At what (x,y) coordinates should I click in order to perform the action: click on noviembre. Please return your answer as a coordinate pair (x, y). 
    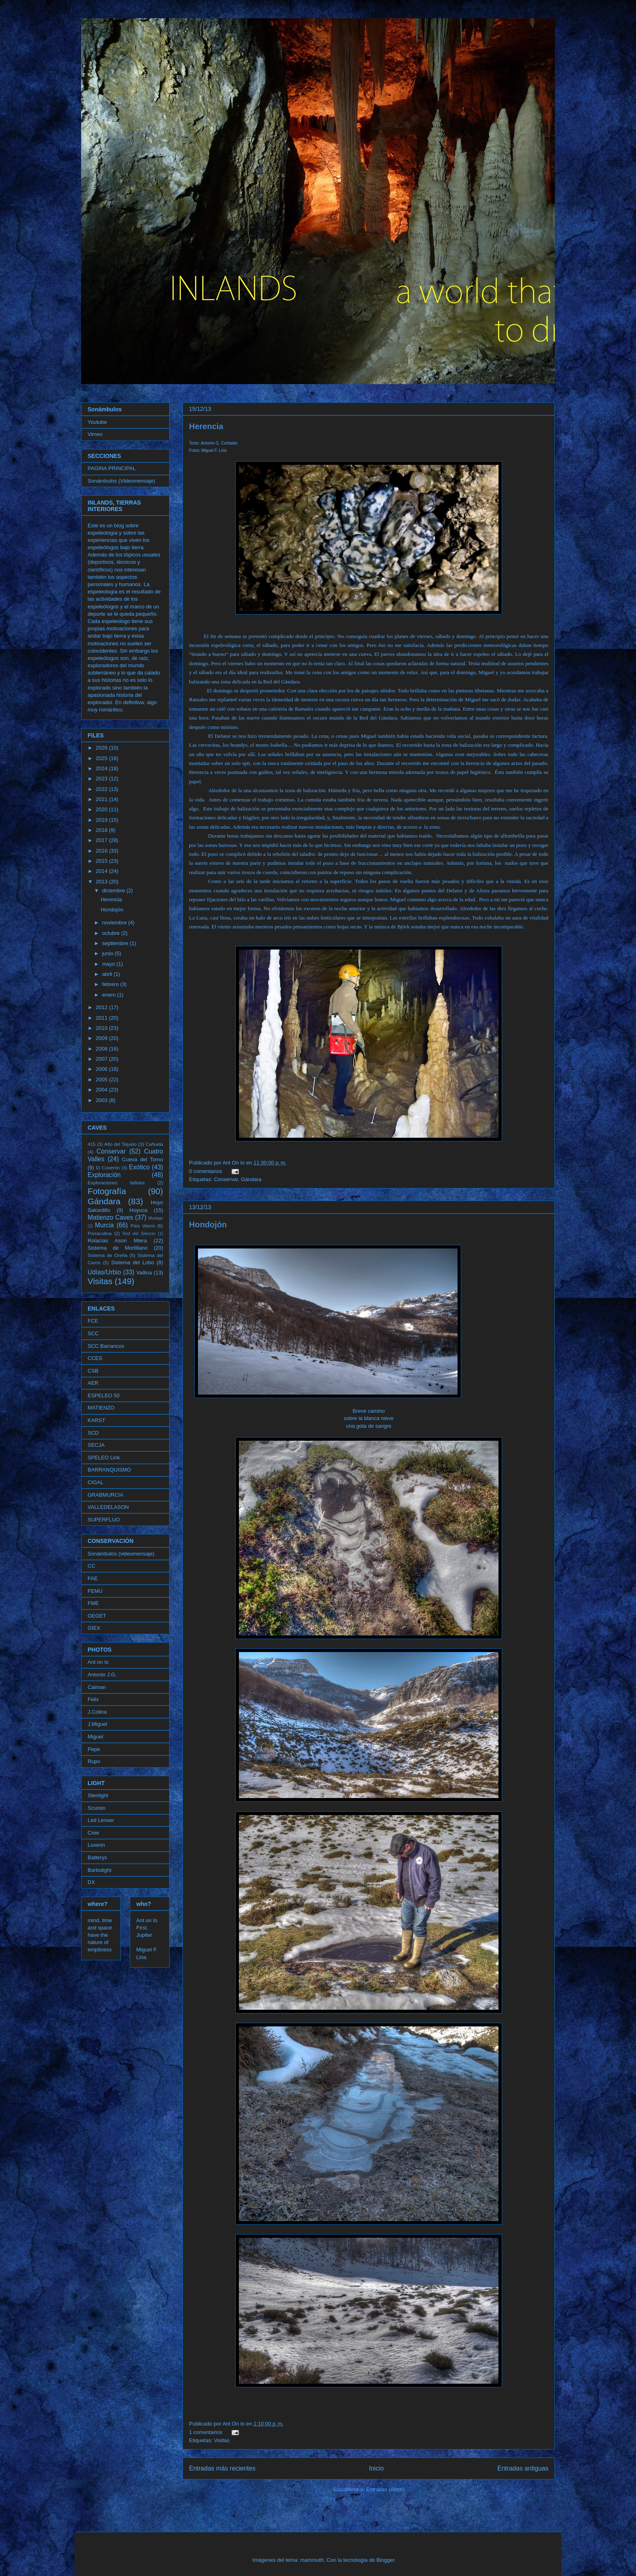
    Looking at the image, I should click on (115, 923).